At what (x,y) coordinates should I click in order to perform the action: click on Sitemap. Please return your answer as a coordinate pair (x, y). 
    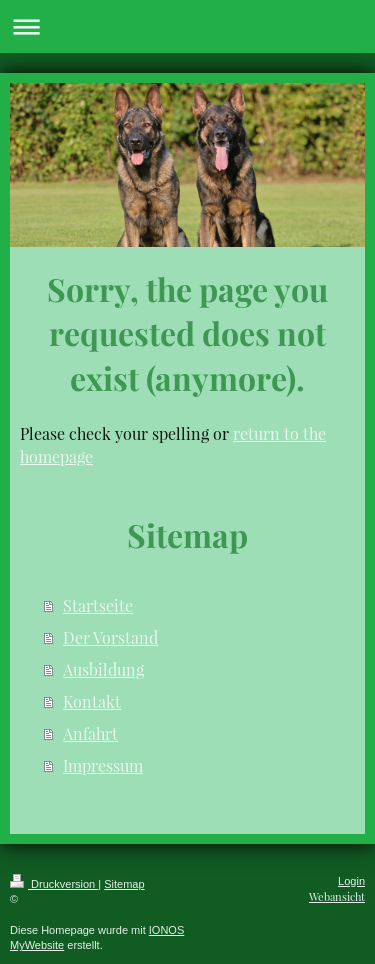
    Looking at the image, I should click on (124, 884).